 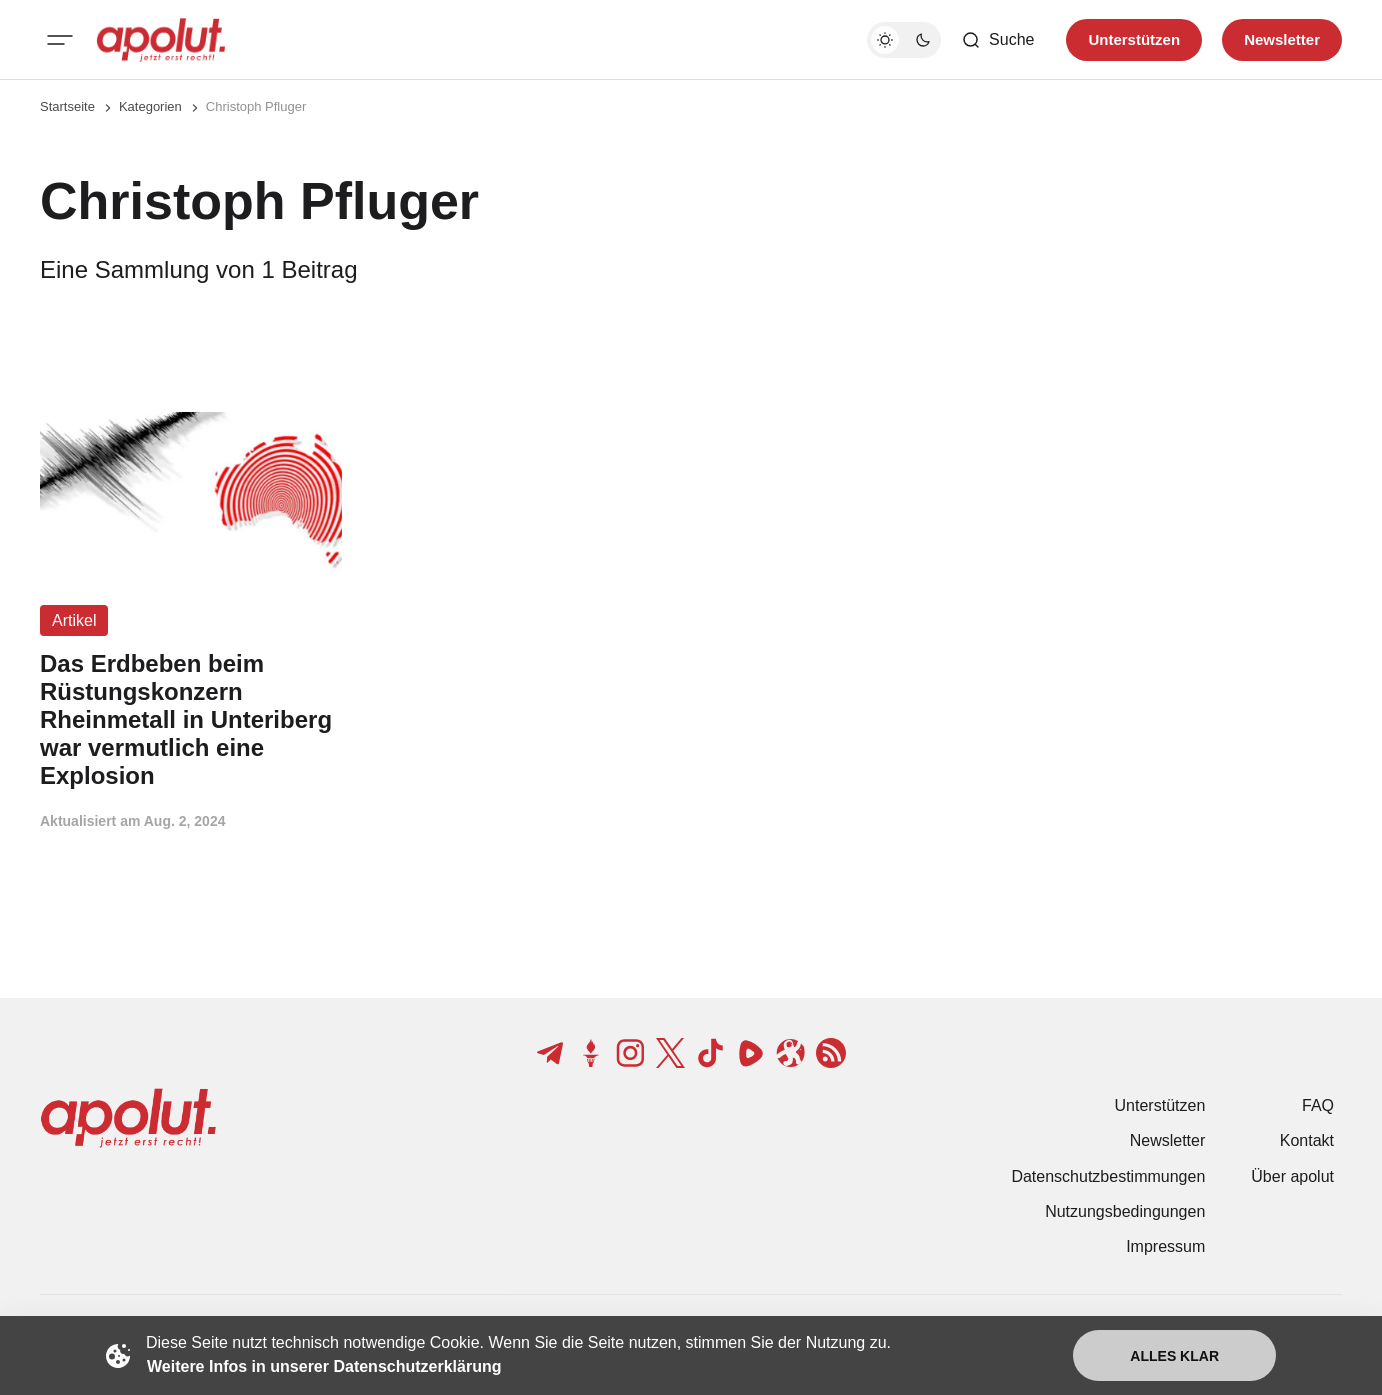 I want to click on Unterstützen [Unterstuetzen], so click(x=1134, y=39).